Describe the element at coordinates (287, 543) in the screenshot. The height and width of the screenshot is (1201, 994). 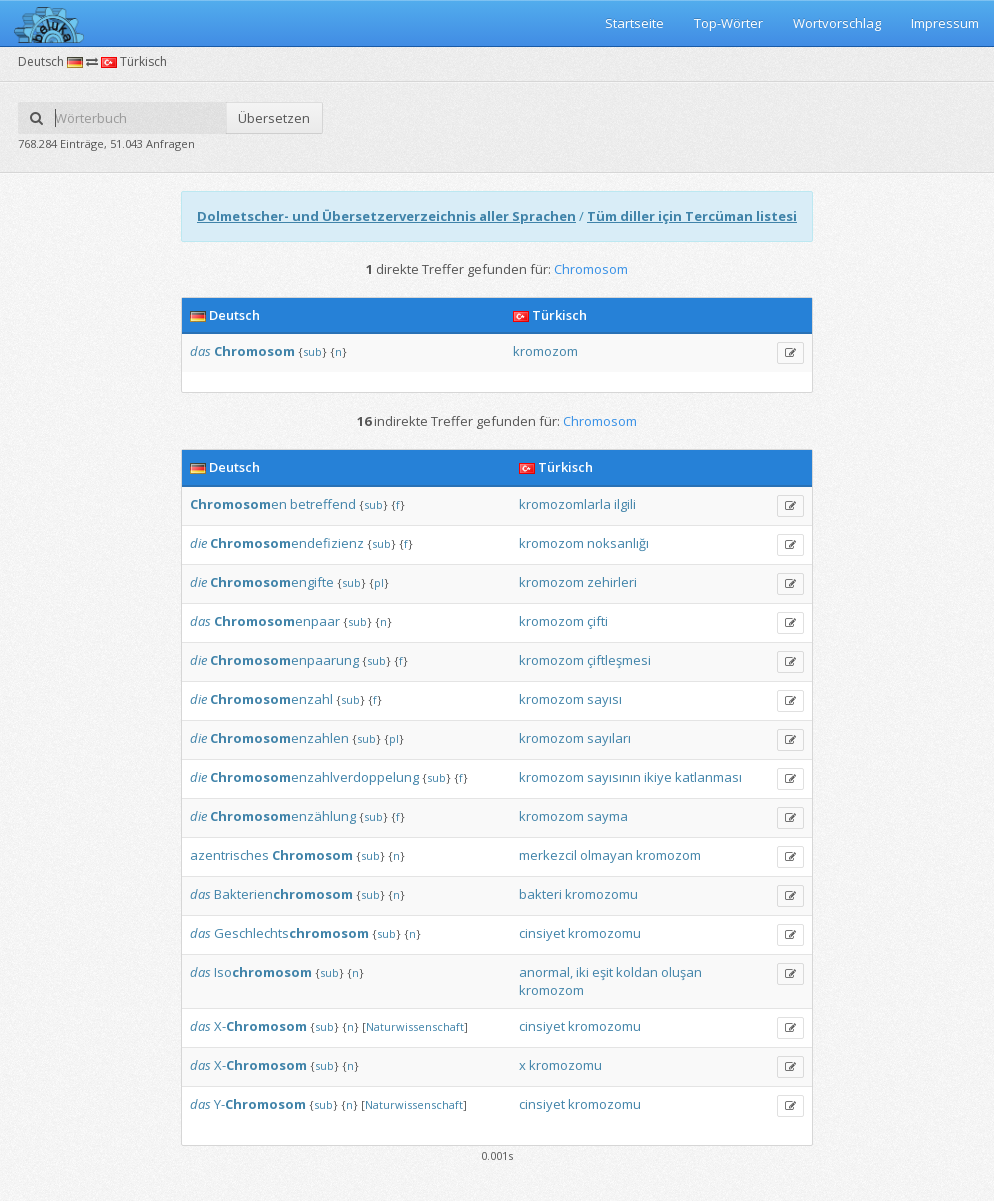
I see `endefizienz` at that location.